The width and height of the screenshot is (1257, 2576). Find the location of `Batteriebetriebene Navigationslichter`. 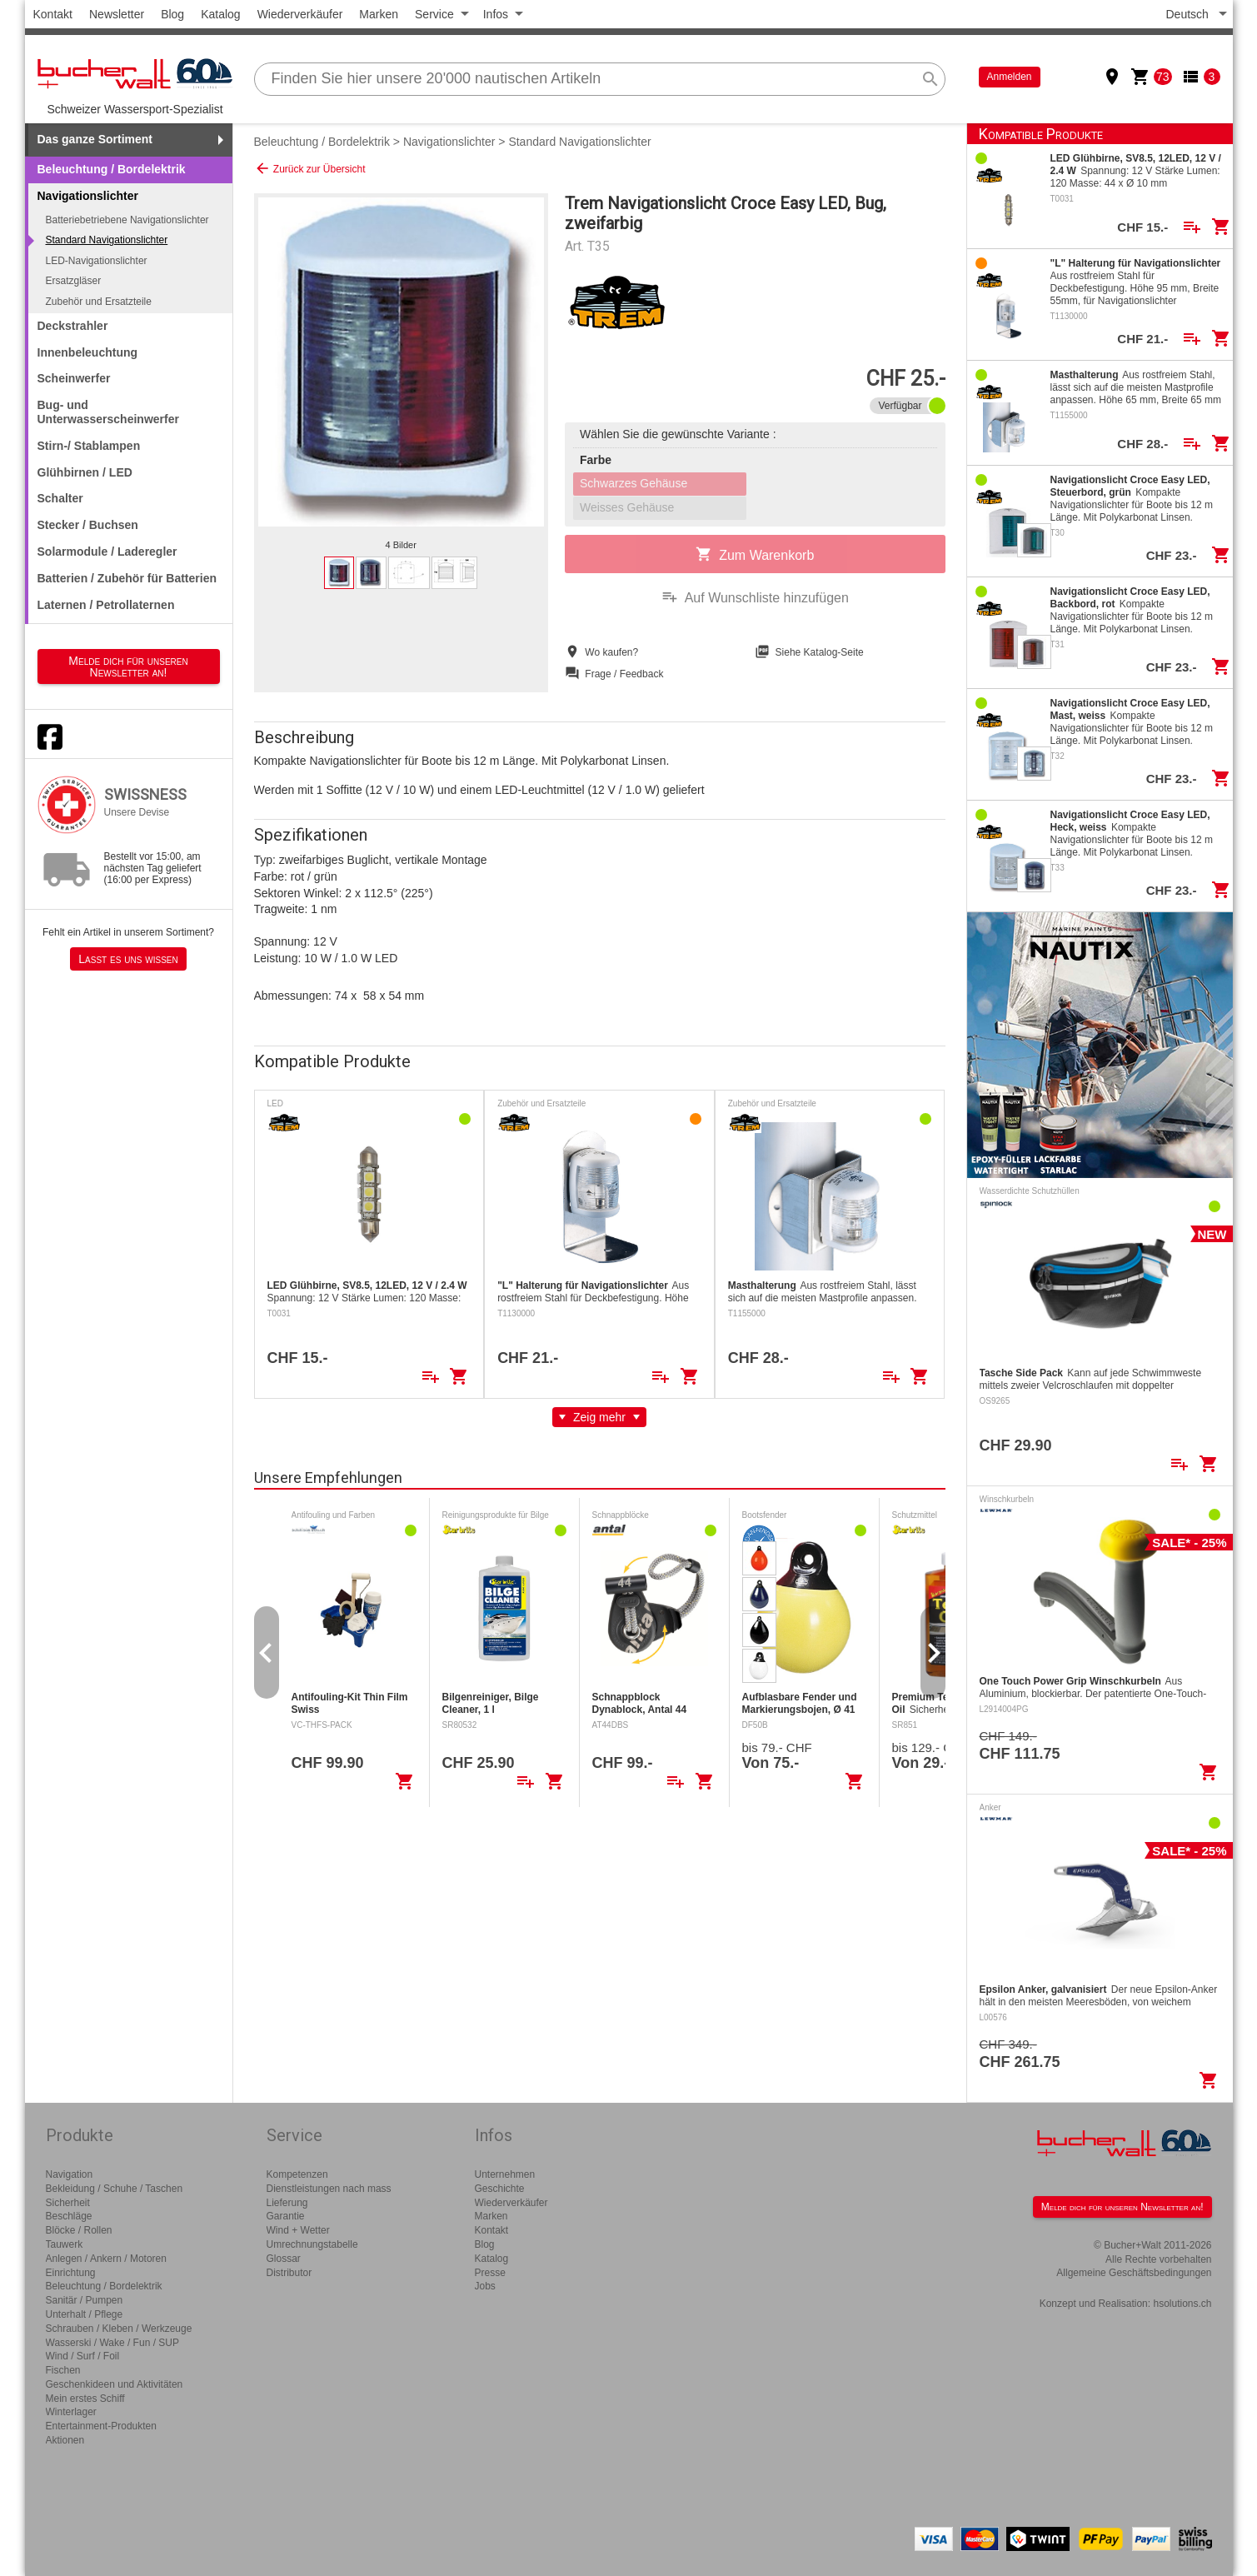

Batteriebetriebene Navigationslichter is located at coordinates (127, 220).